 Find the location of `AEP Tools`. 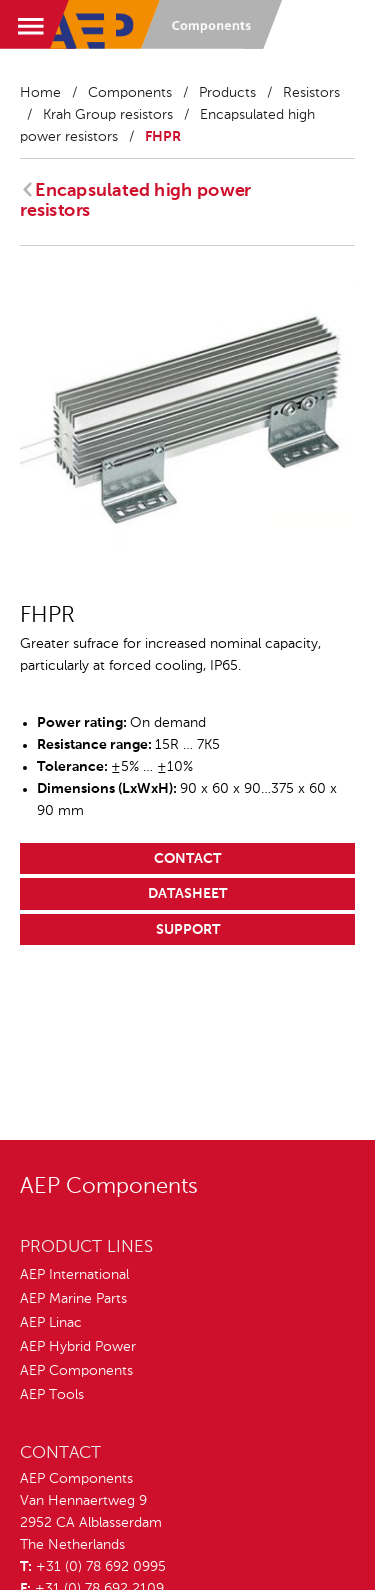

AEP Tools is located at coordinates (52, 1395).